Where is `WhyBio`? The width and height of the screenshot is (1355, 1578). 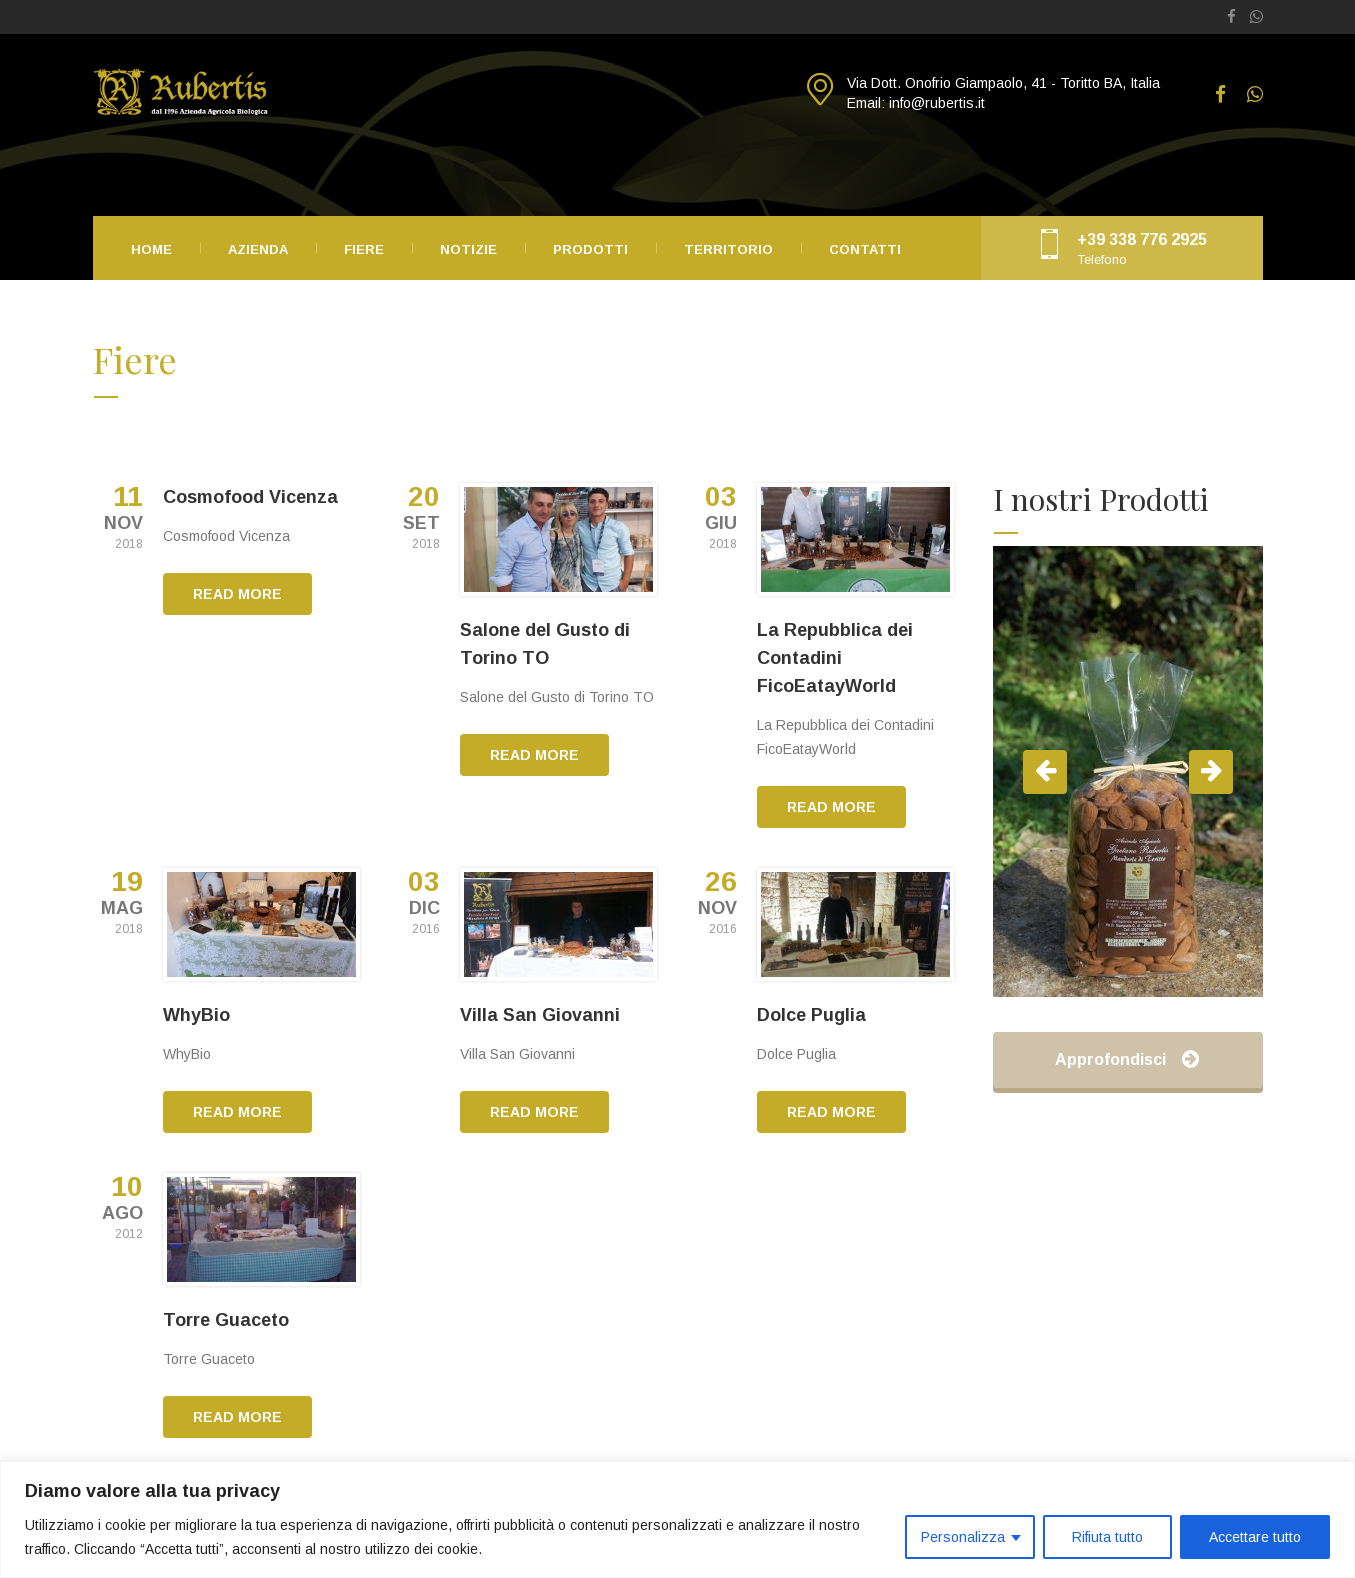 WhyBio is located at coordinates (196, 1015).